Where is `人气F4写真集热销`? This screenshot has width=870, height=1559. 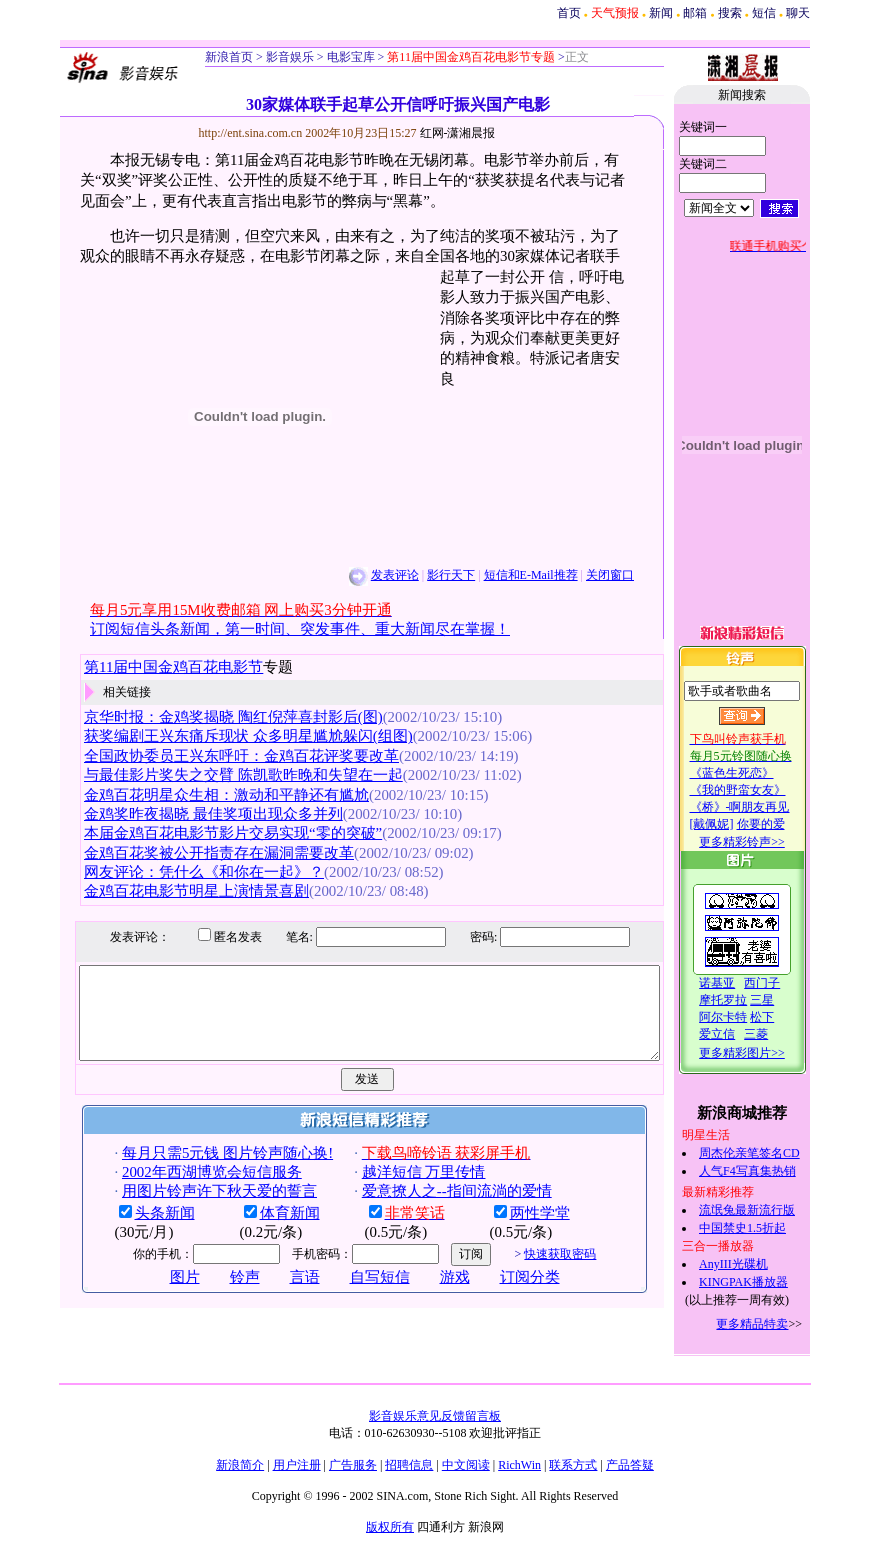
人气F4写真集热销 is located at coordinates (769, 1171).